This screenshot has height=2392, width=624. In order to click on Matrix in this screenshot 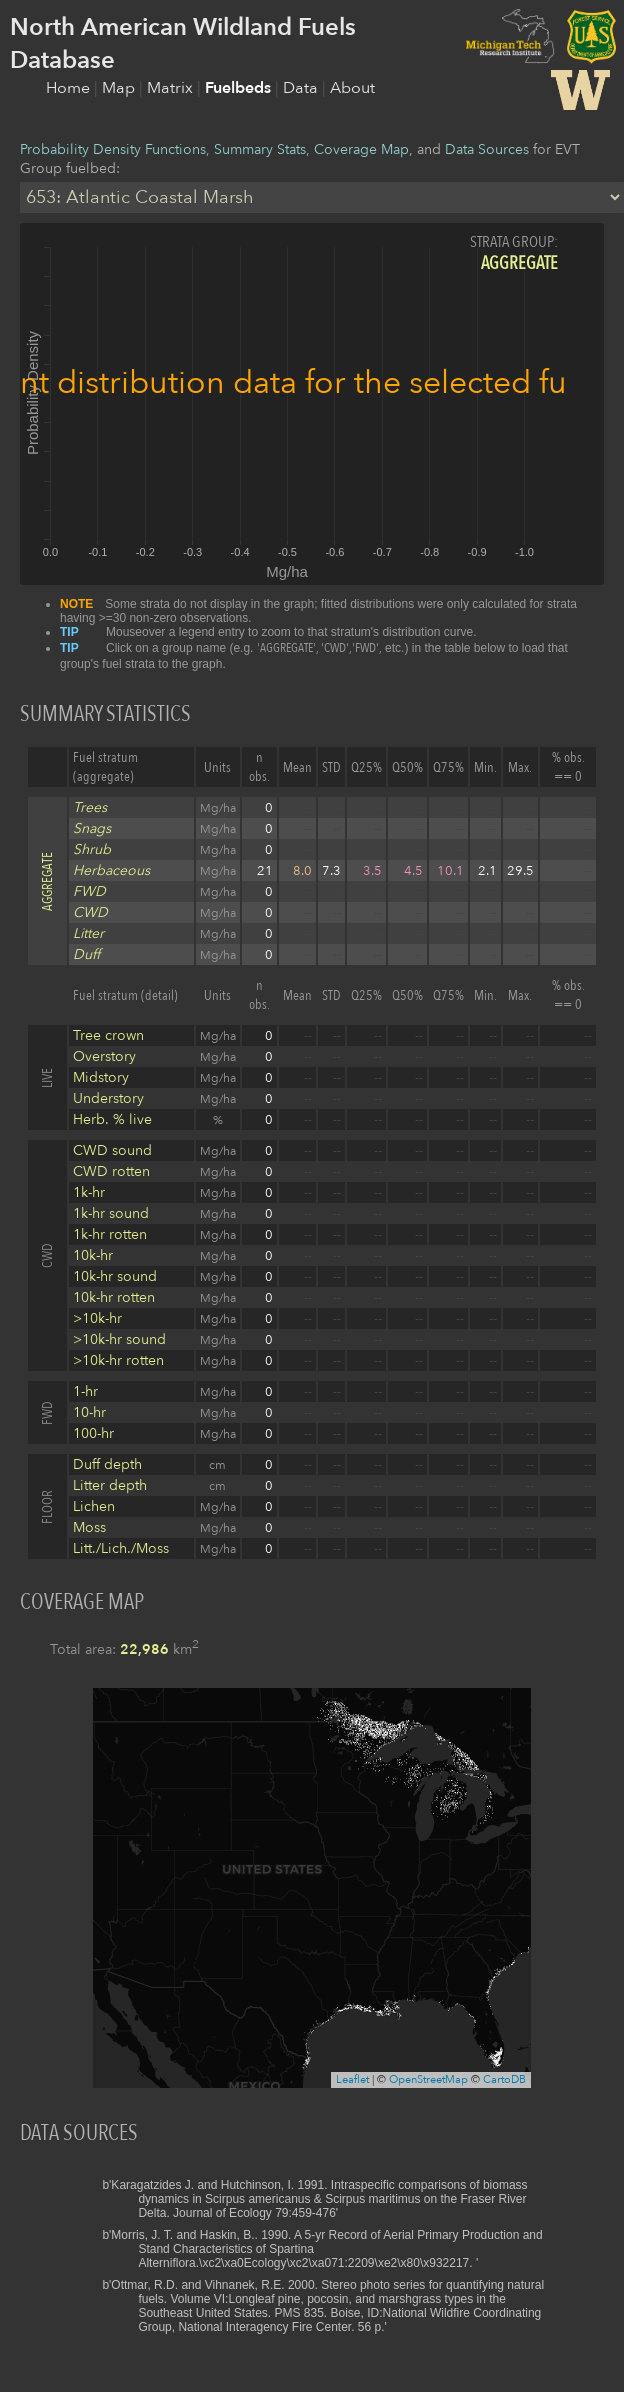, I will do `click(172, 88)`.